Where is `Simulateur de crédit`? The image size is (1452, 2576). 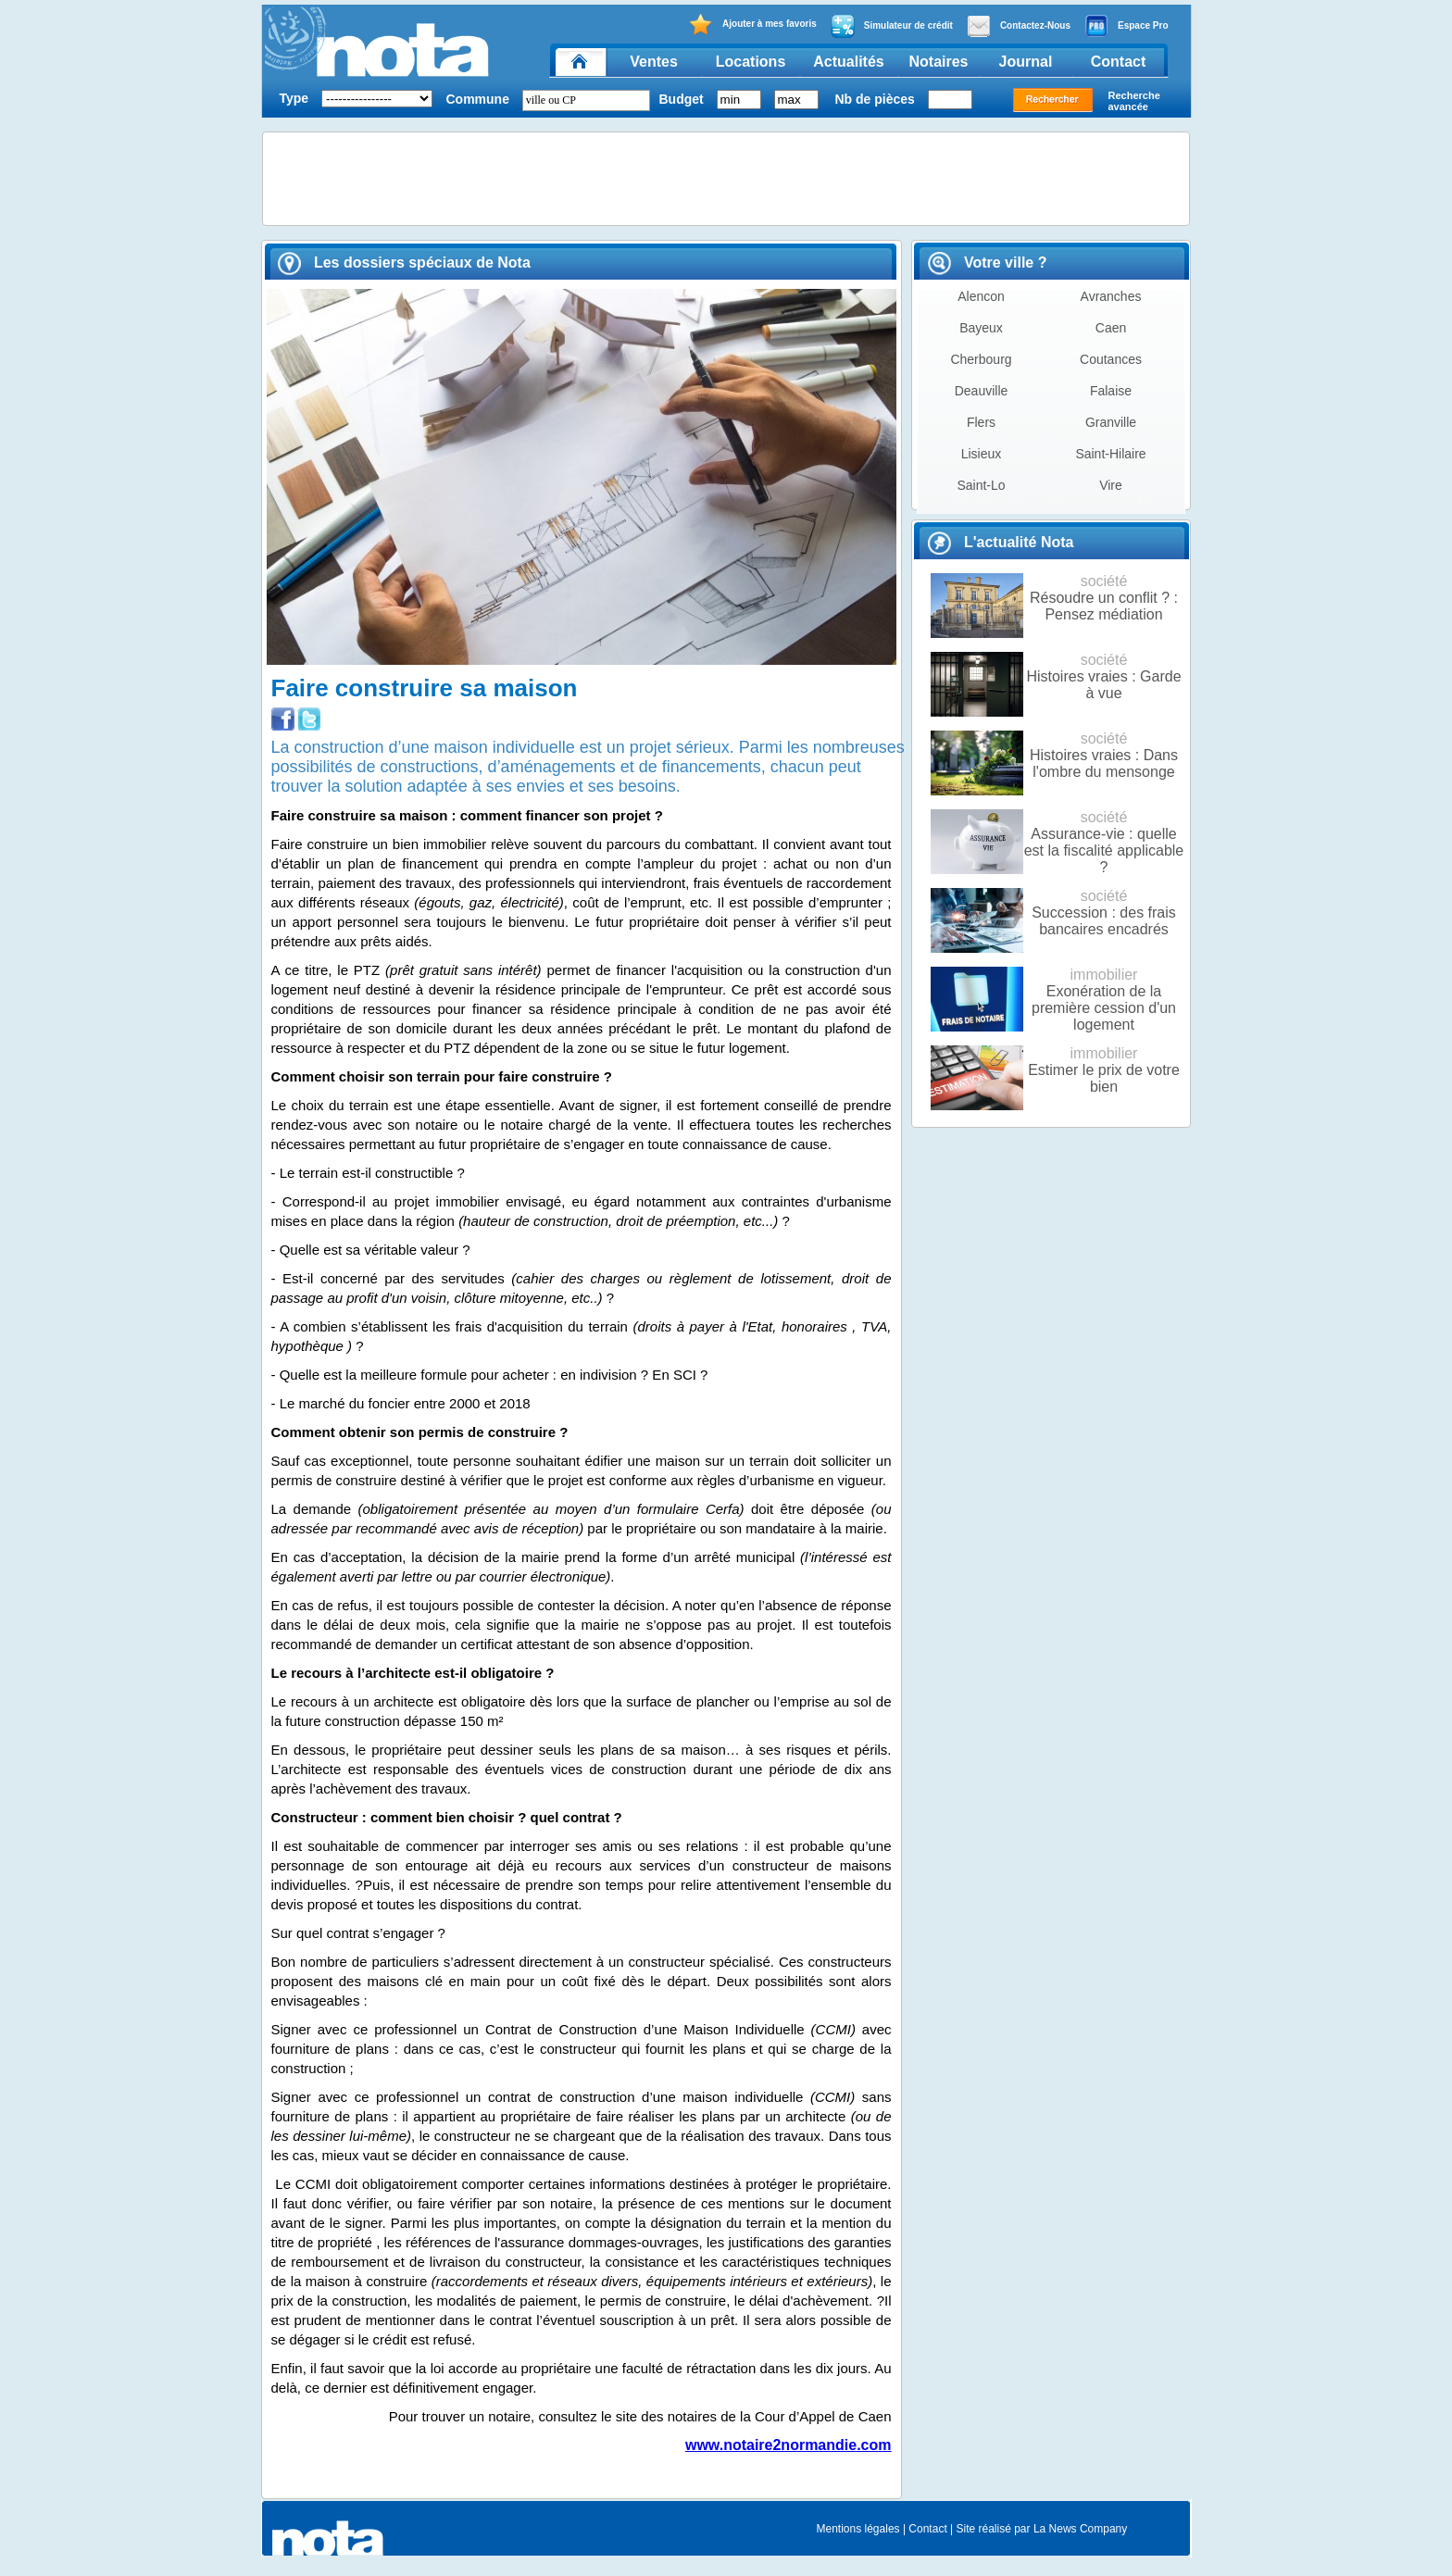 Simulateur de crédit is located at coordinates (892, 26).